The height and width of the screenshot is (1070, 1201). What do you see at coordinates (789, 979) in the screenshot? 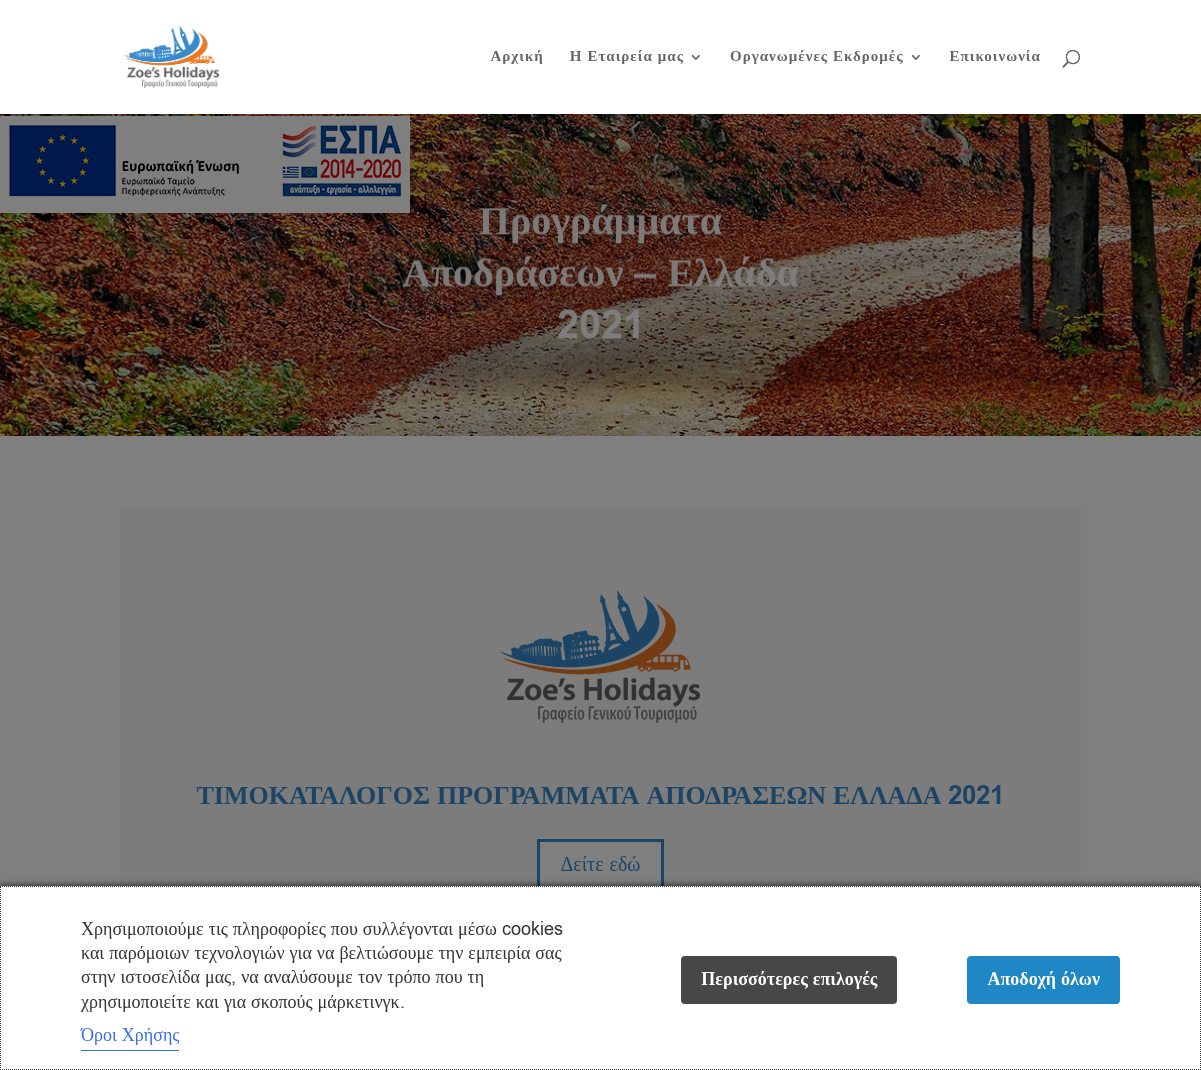
I see `Περισσότερες επιλογές` at bounding box center [789, 979].